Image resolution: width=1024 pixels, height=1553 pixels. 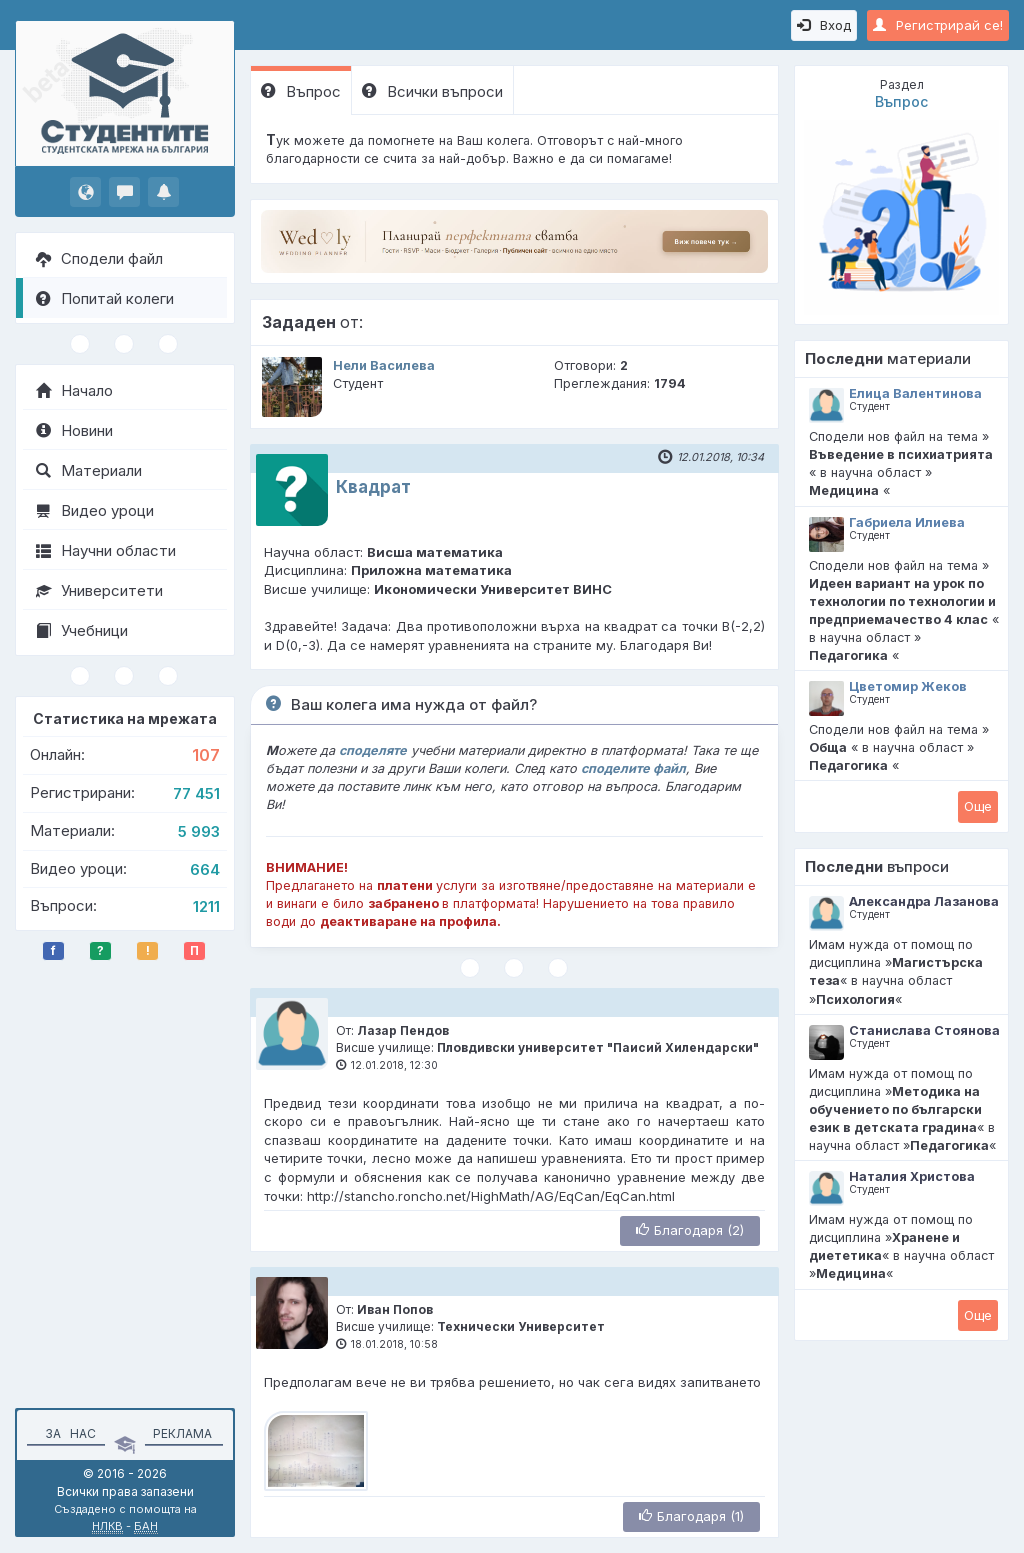 I want to click on За нас, so click(x=67, y=1433).